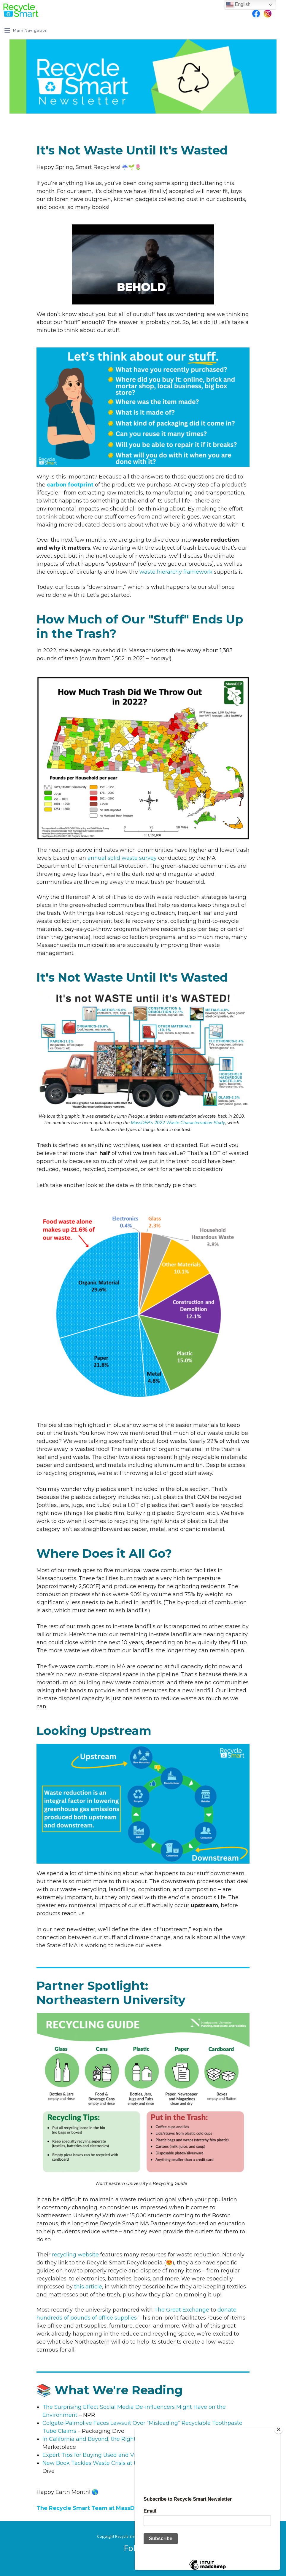  Describe the element at coordinates (175, 572) in the screenshot. I see `waste hierarchy framework` at that location.